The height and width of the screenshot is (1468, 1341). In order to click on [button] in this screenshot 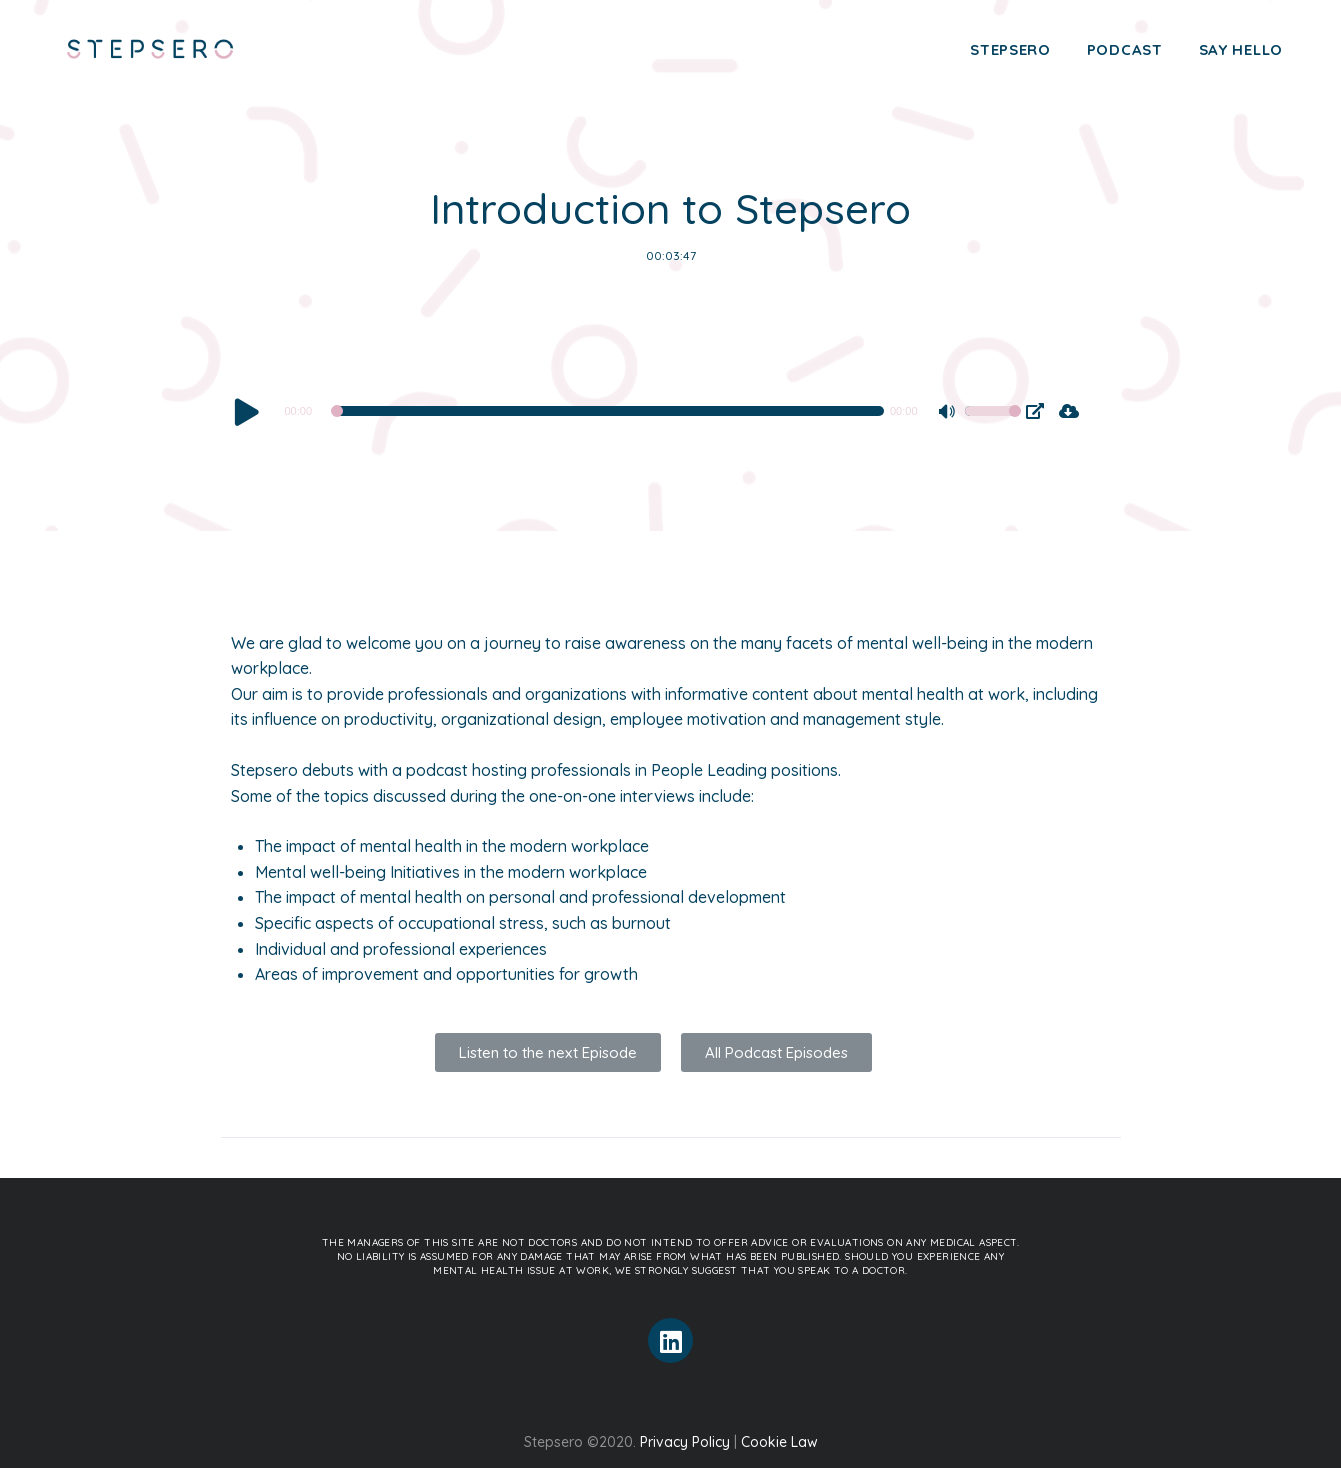, I will do `click(548, 1052)`.